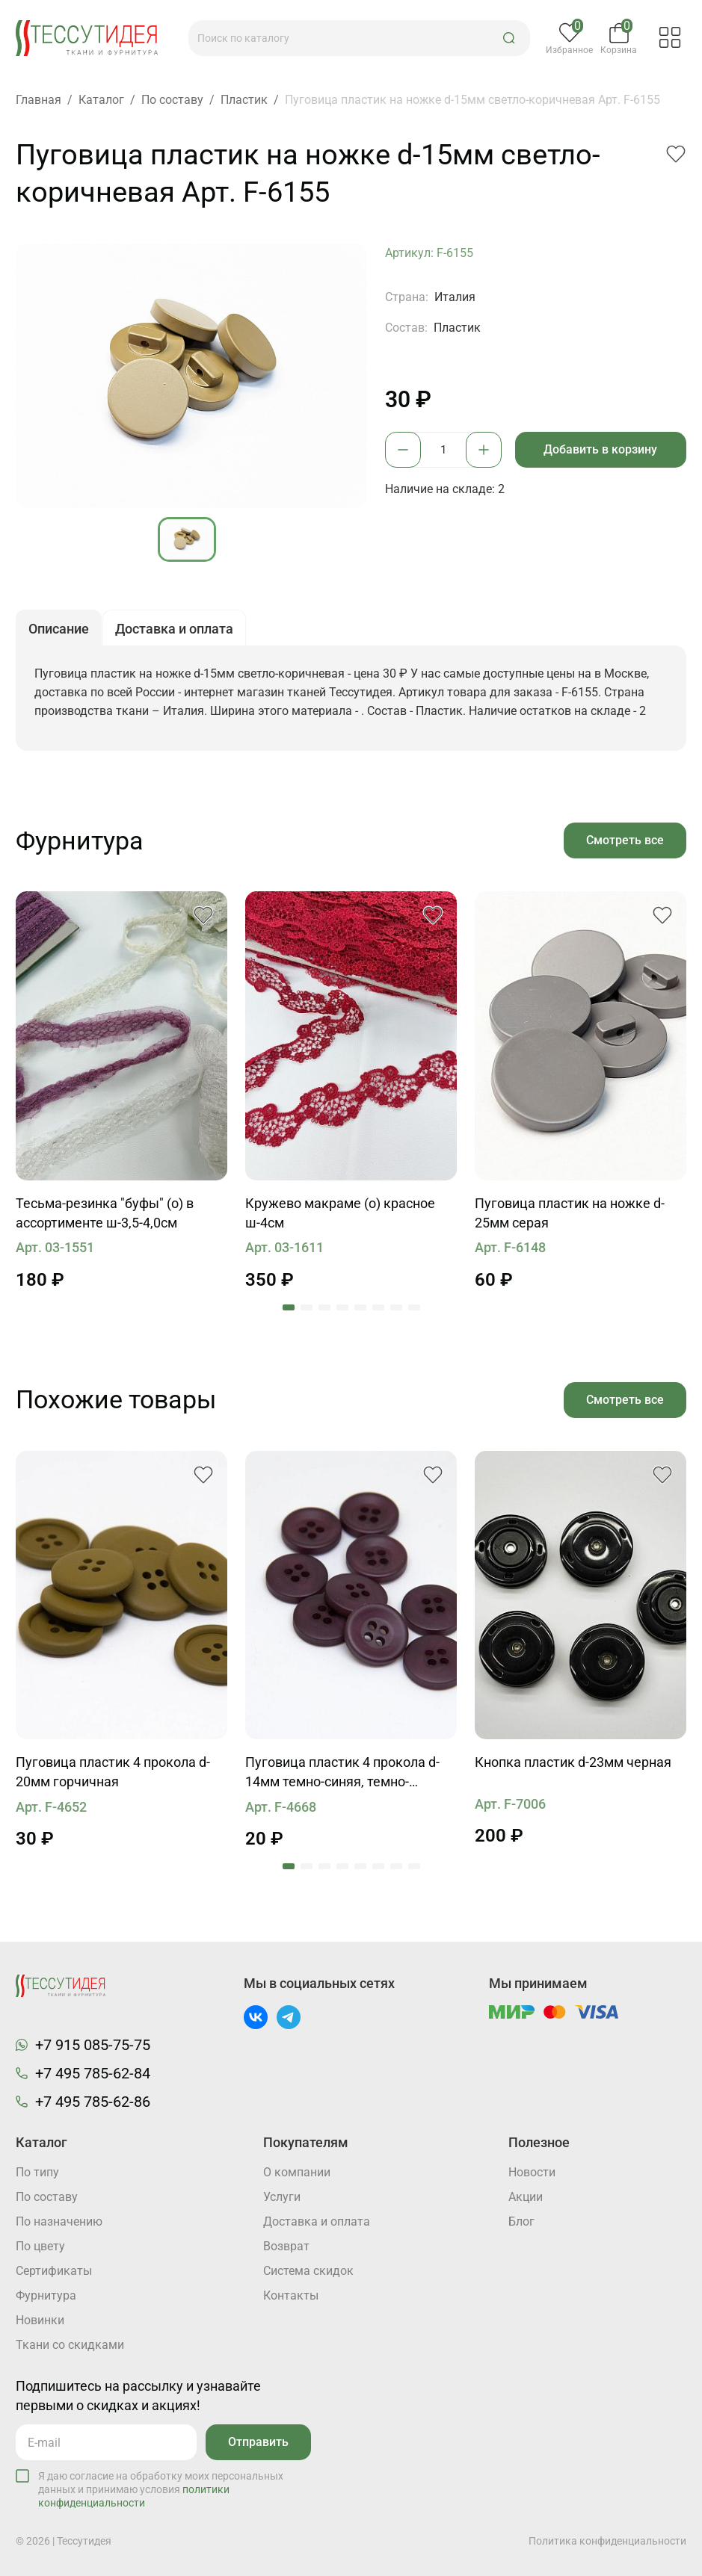 This screenshot has height=2576, width=702. What do you see at coordinates (105, 1212) in the screenshot?
I see `Тесьма-резинка "буфы" (о) в ассортименте ш-3,5-4,0см` at bounding box center [105, 1212].